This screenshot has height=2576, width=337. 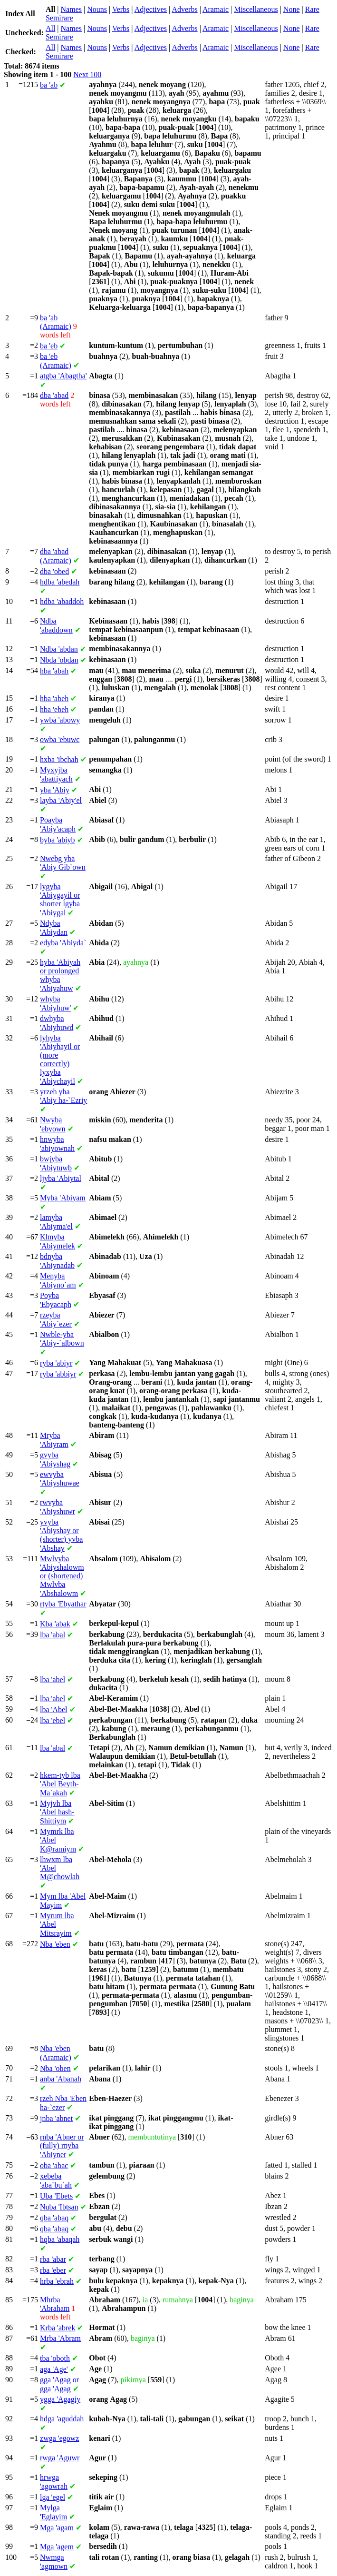 I want to click on 'Ibtsan, so click(x=59, y=2207).